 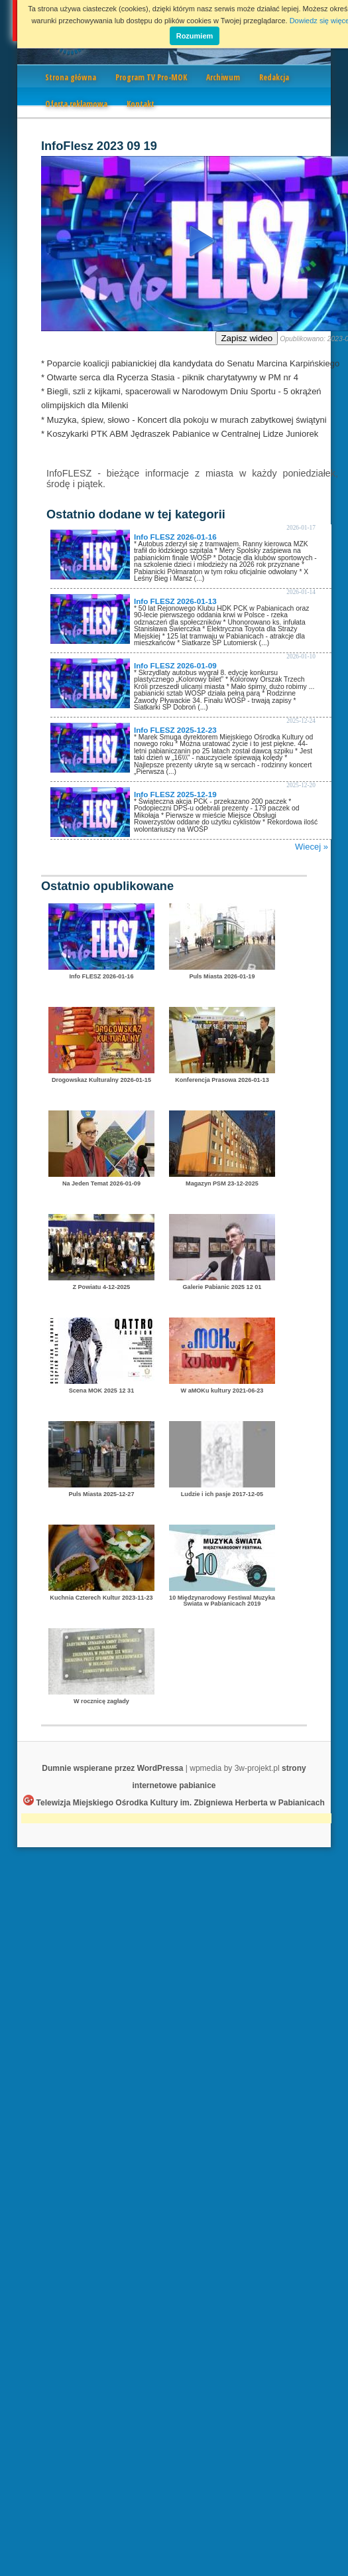 I want to click on Info FLESZ 2026-01-16, so click(x=175, y=536).